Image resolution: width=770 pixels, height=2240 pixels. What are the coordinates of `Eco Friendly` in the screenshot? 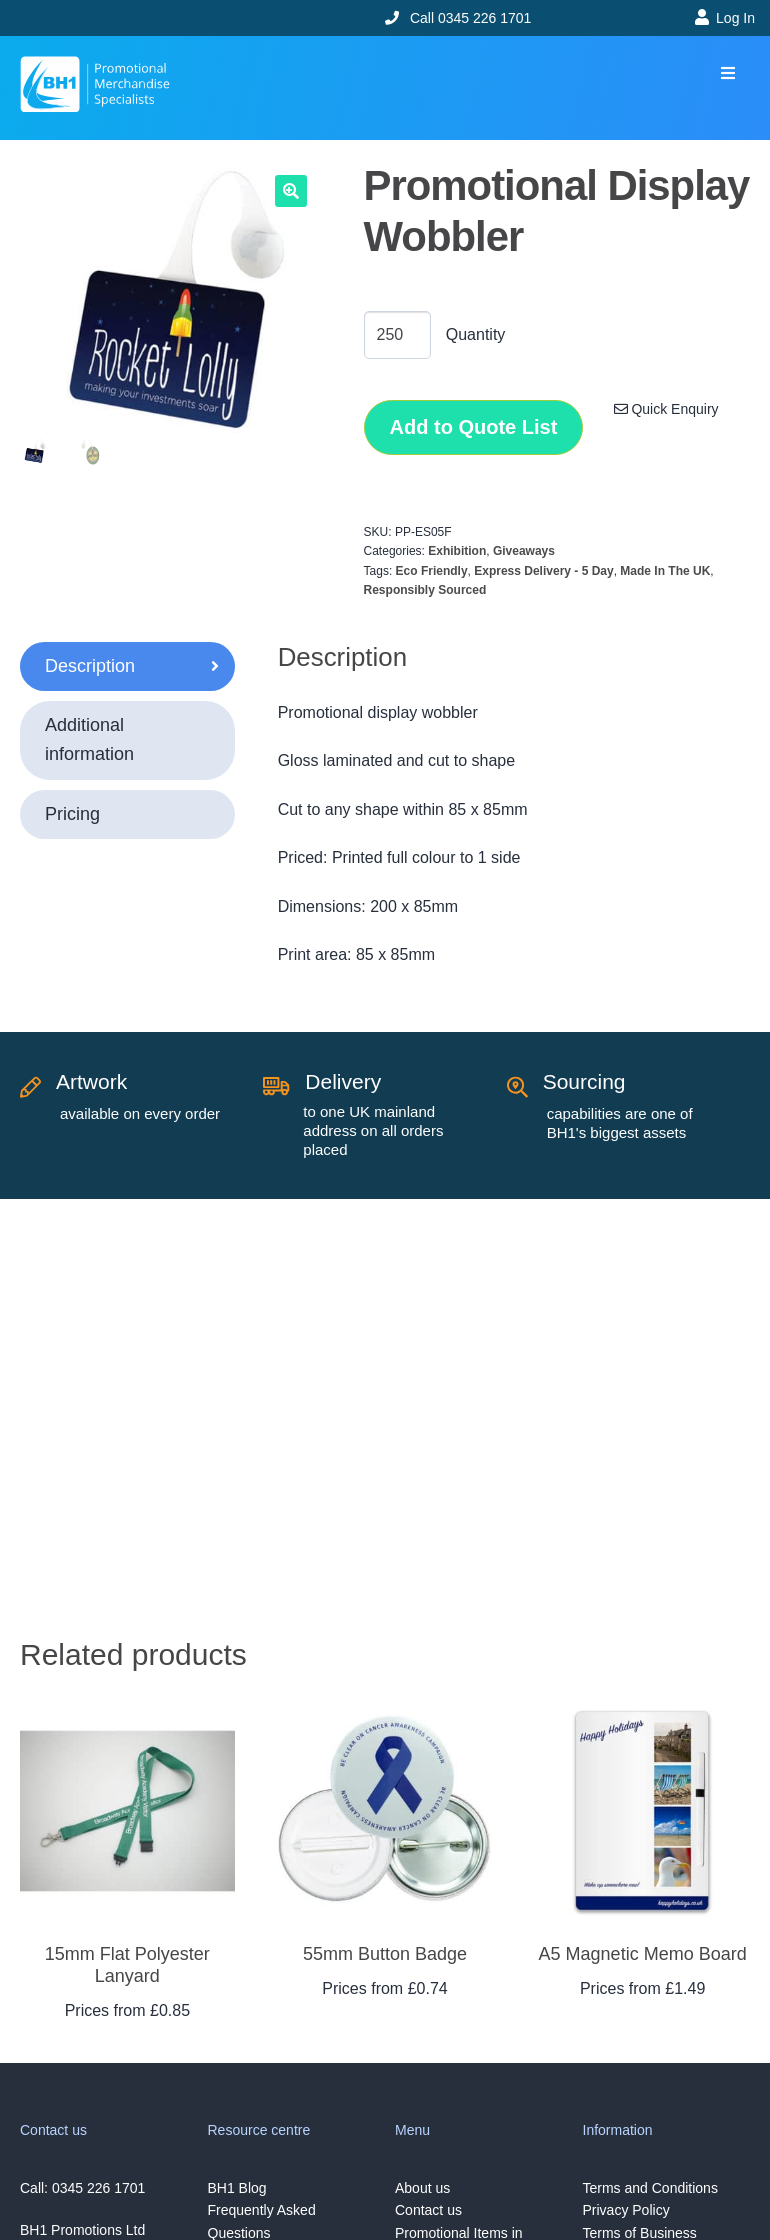 It's located at (432, 571).